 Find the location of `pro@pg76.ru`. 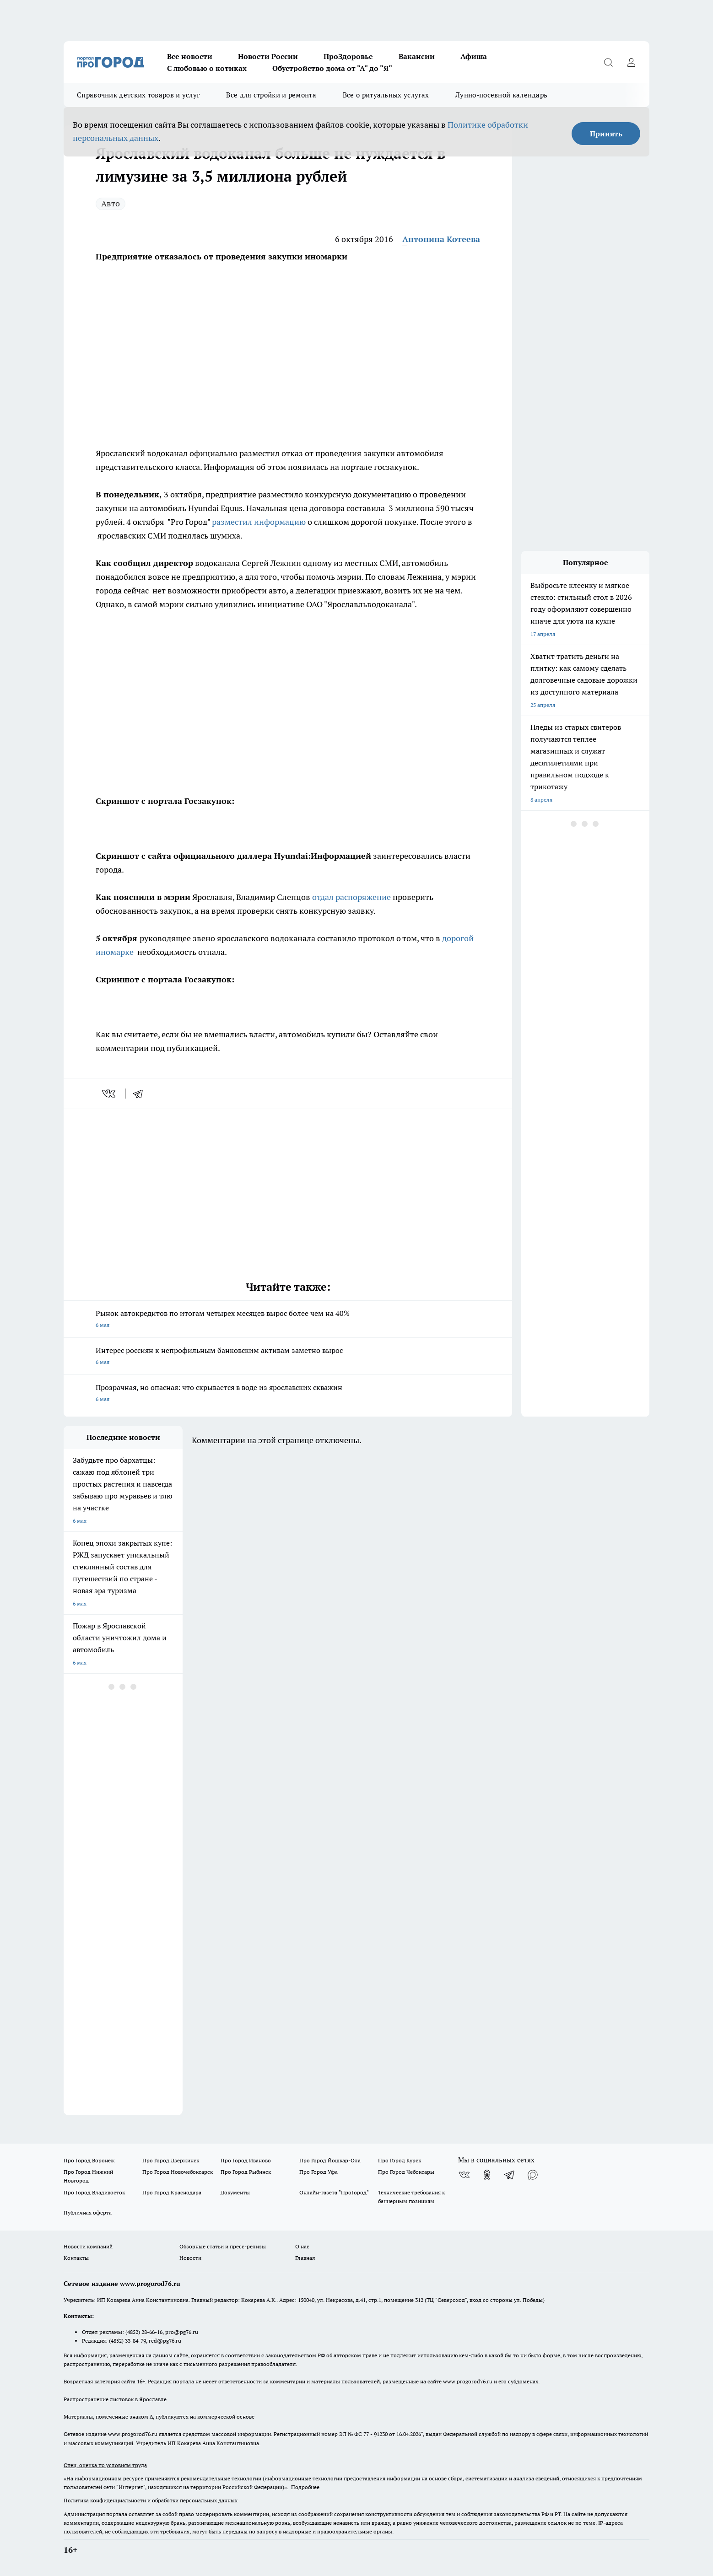

pro@pg76.ru is located at coordinates (181, 2331).